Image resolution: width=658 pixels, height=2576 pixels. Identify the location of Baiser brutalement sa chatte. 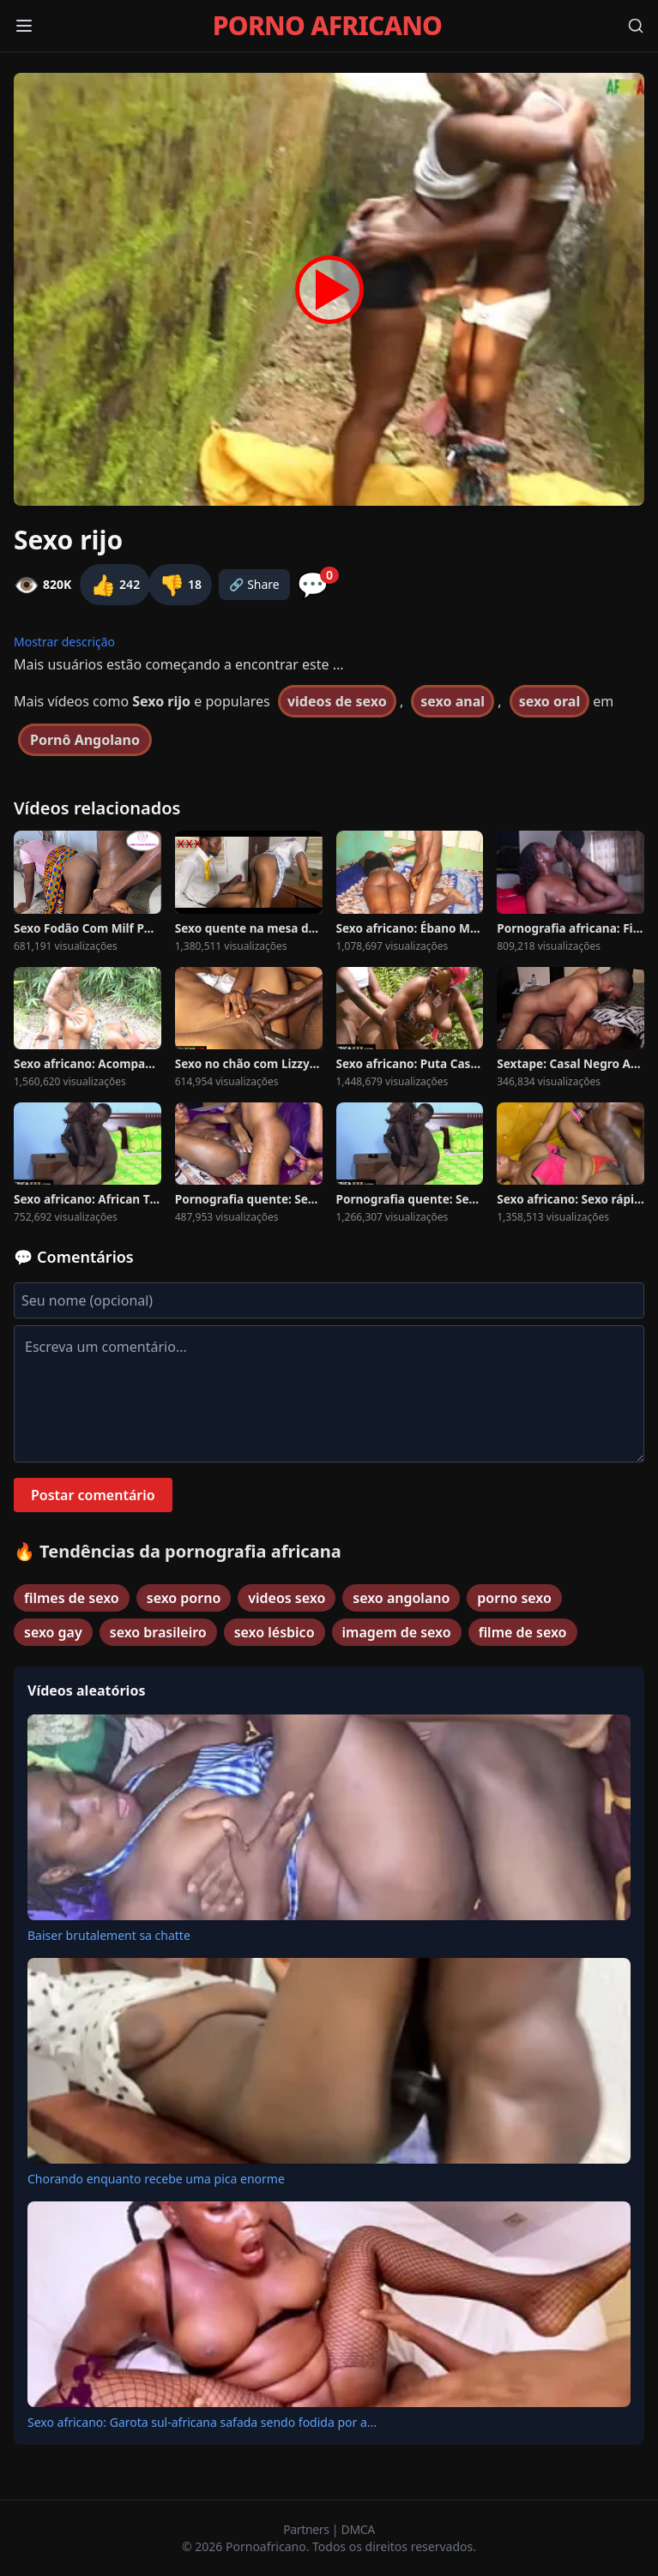
(108, 1935).